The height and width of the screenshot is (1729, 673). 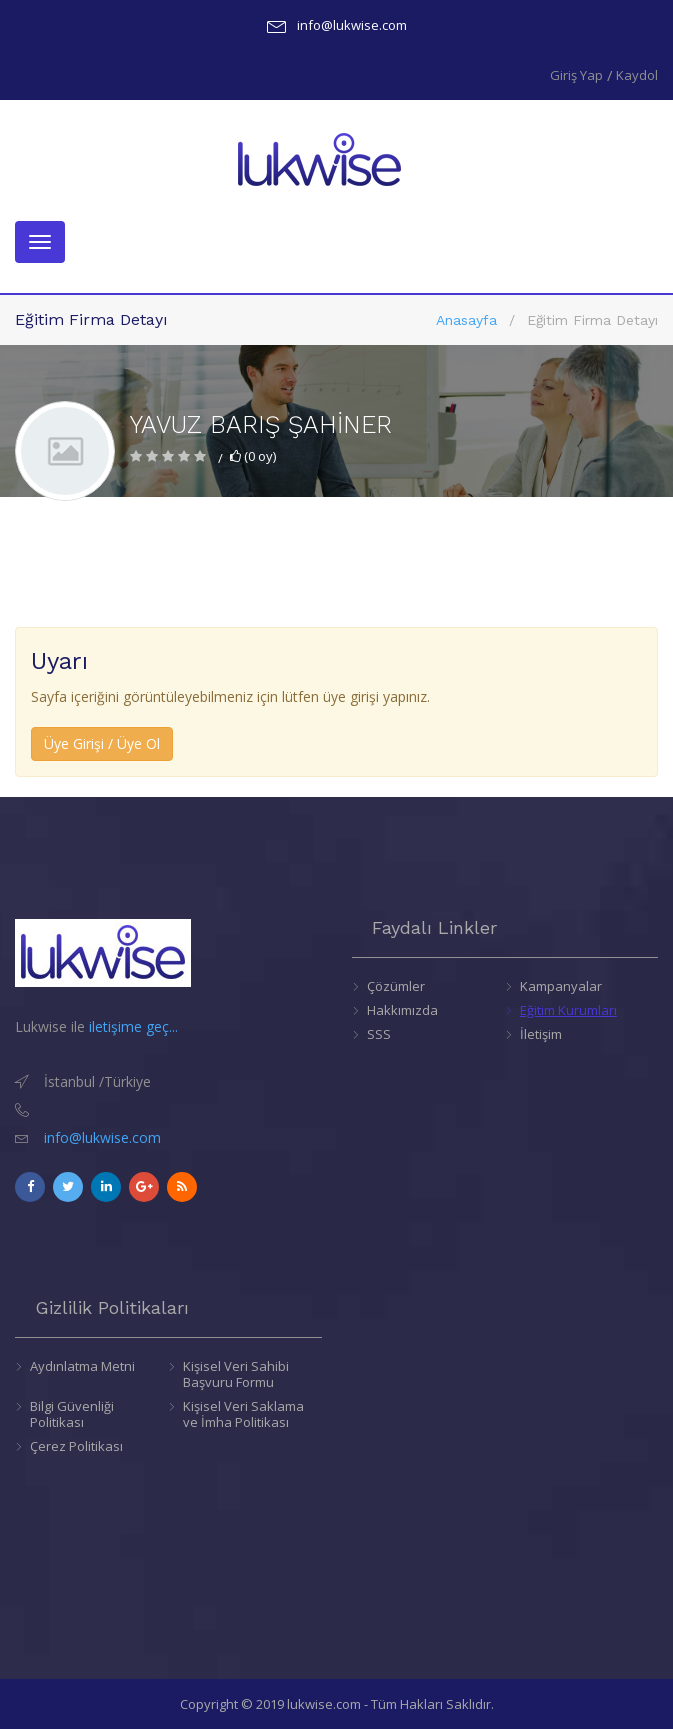 I want to click on iletişime geç..., so click(x=133, y=1026).